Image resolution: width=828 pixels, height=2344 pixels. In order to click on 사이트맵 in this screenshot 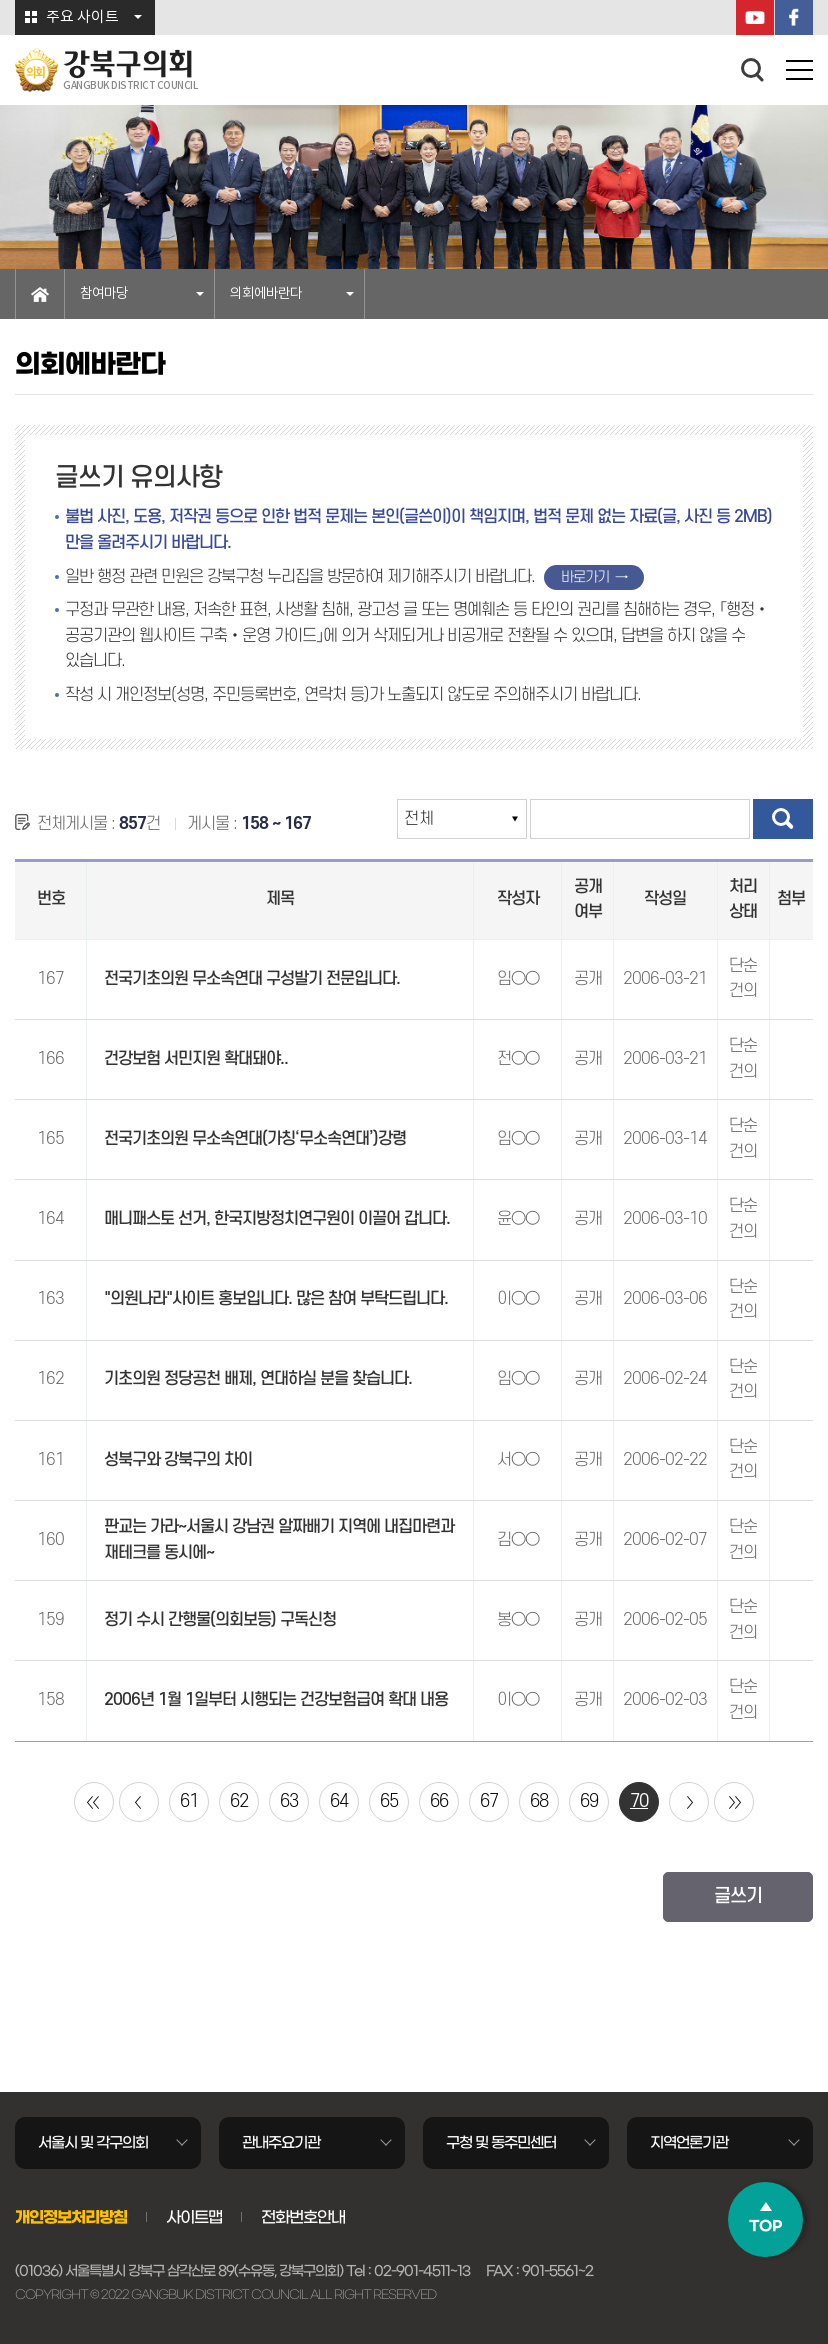, I will do `click(194, 2217)`.